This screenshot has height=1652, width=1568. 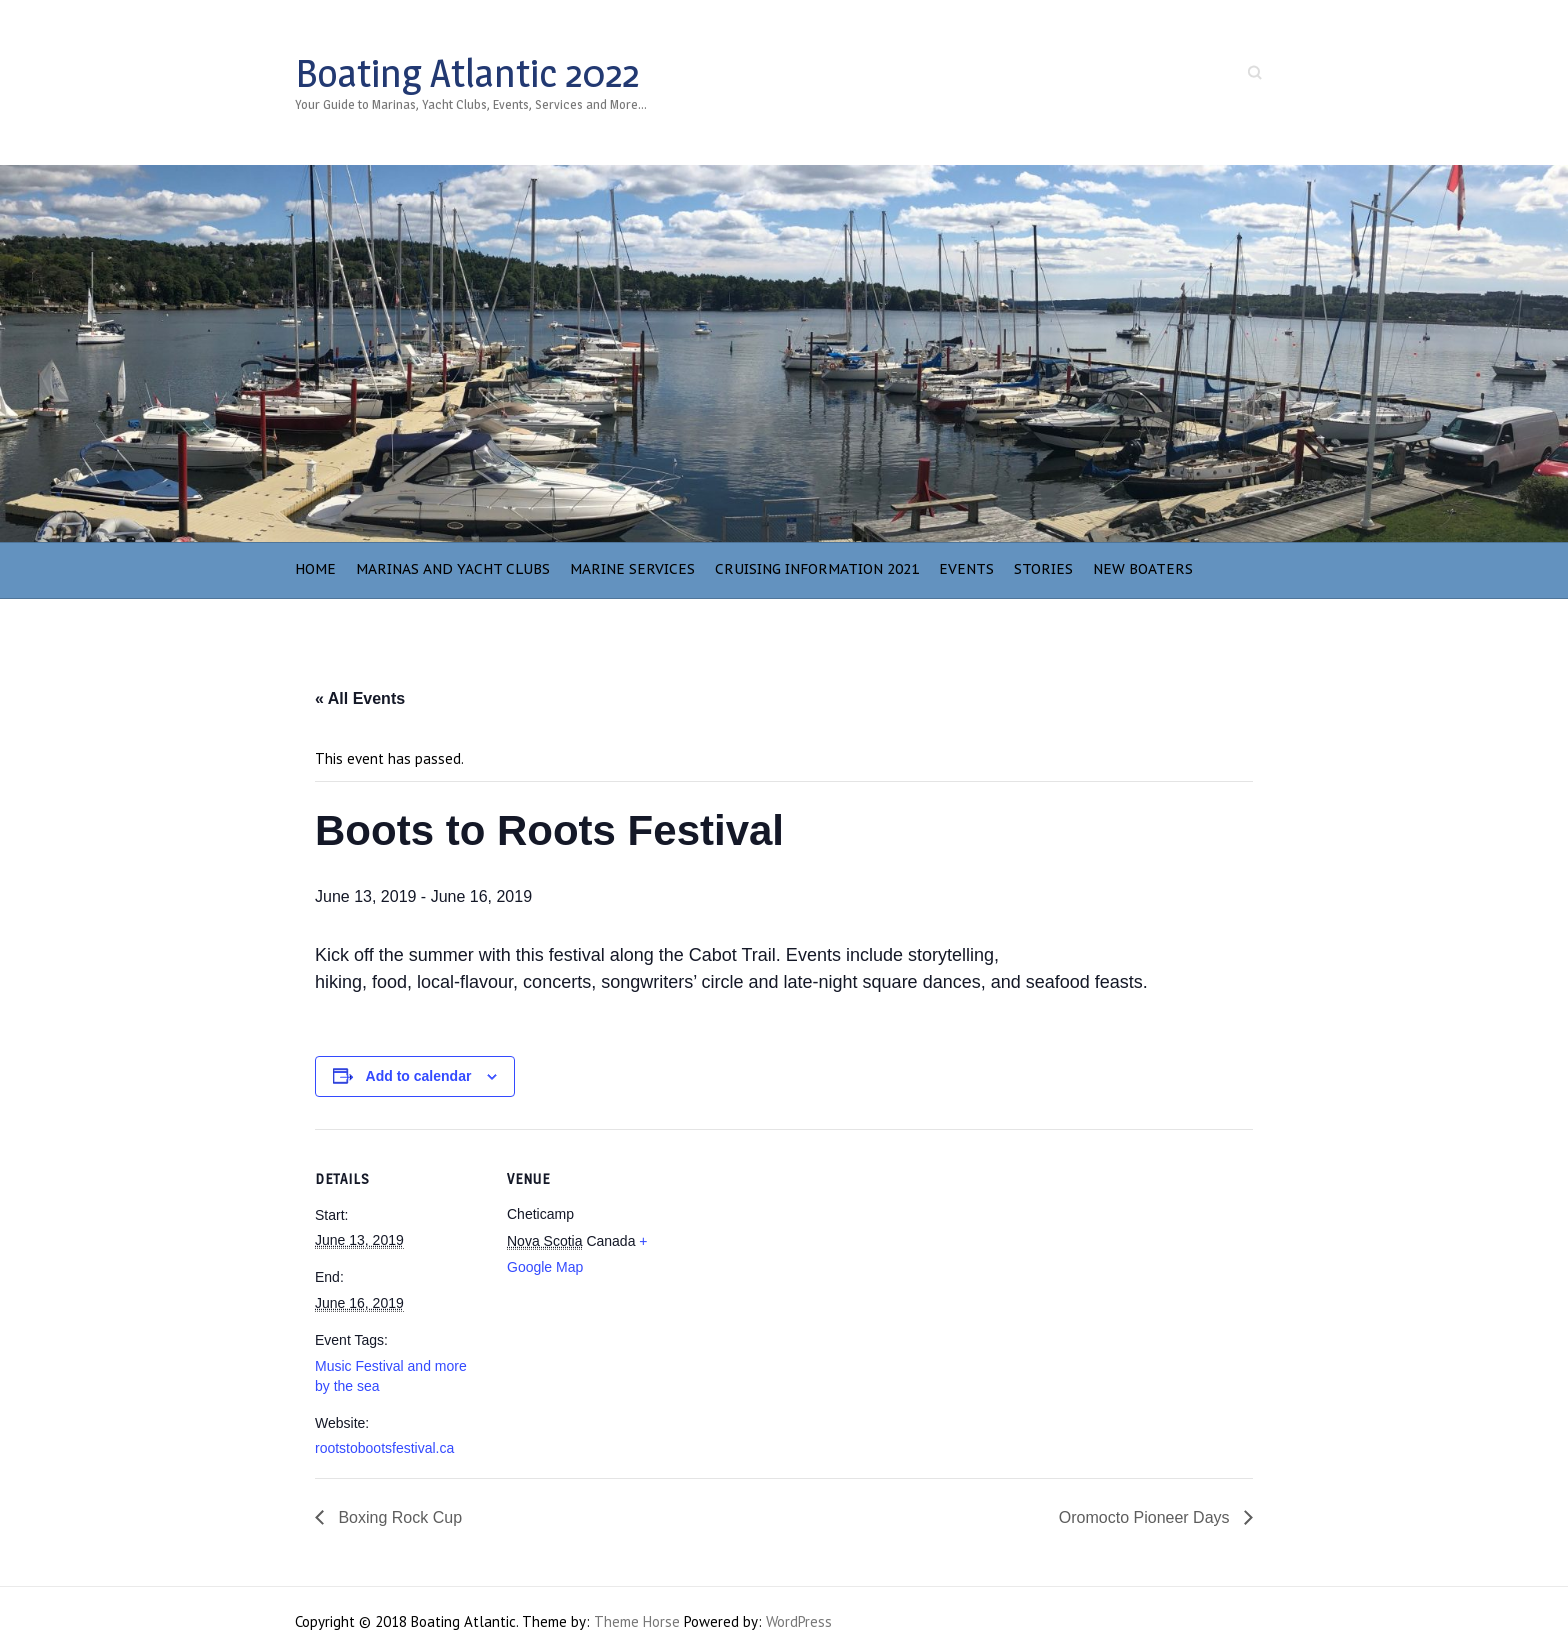 I want to click on Home, so click(x=315, y=569).